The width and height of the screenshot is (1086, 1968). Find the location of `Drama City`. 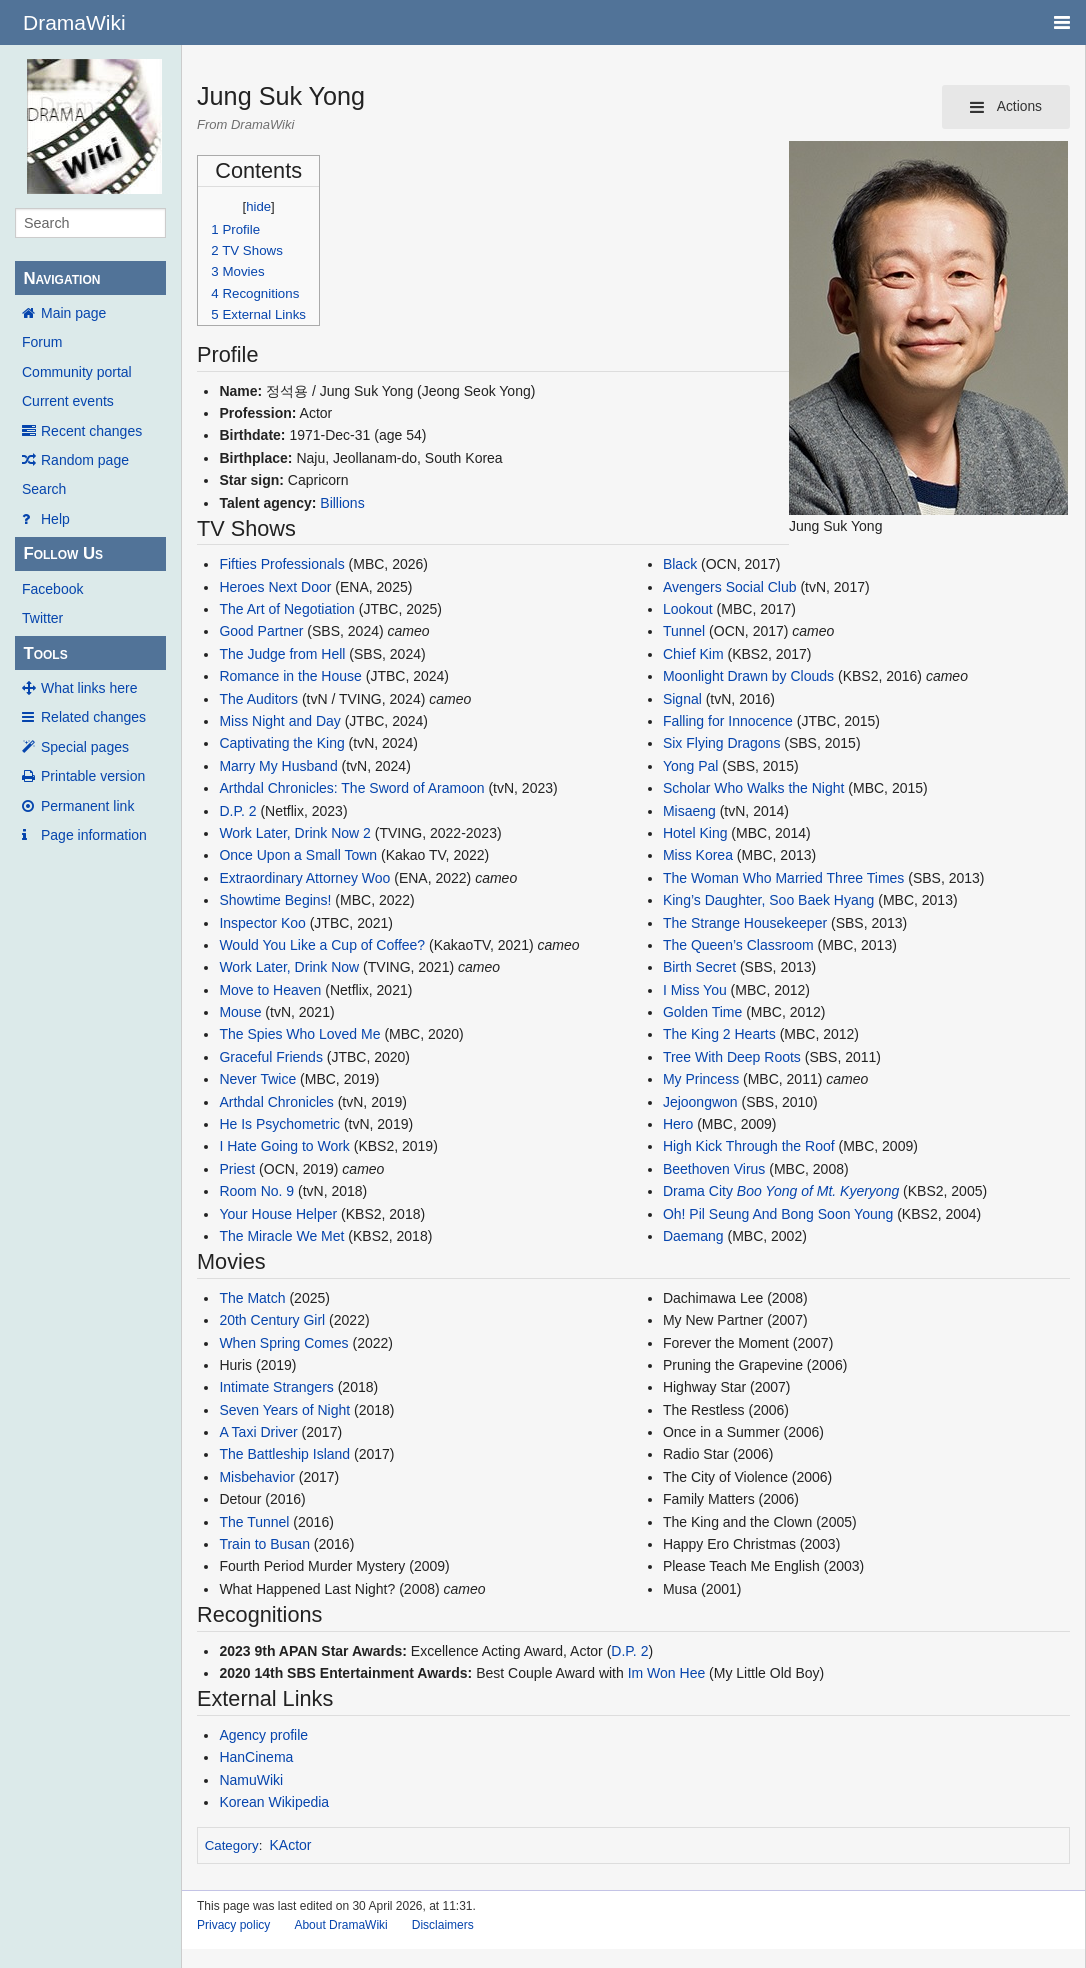

Drama City is located at coordinates (698, 1191).